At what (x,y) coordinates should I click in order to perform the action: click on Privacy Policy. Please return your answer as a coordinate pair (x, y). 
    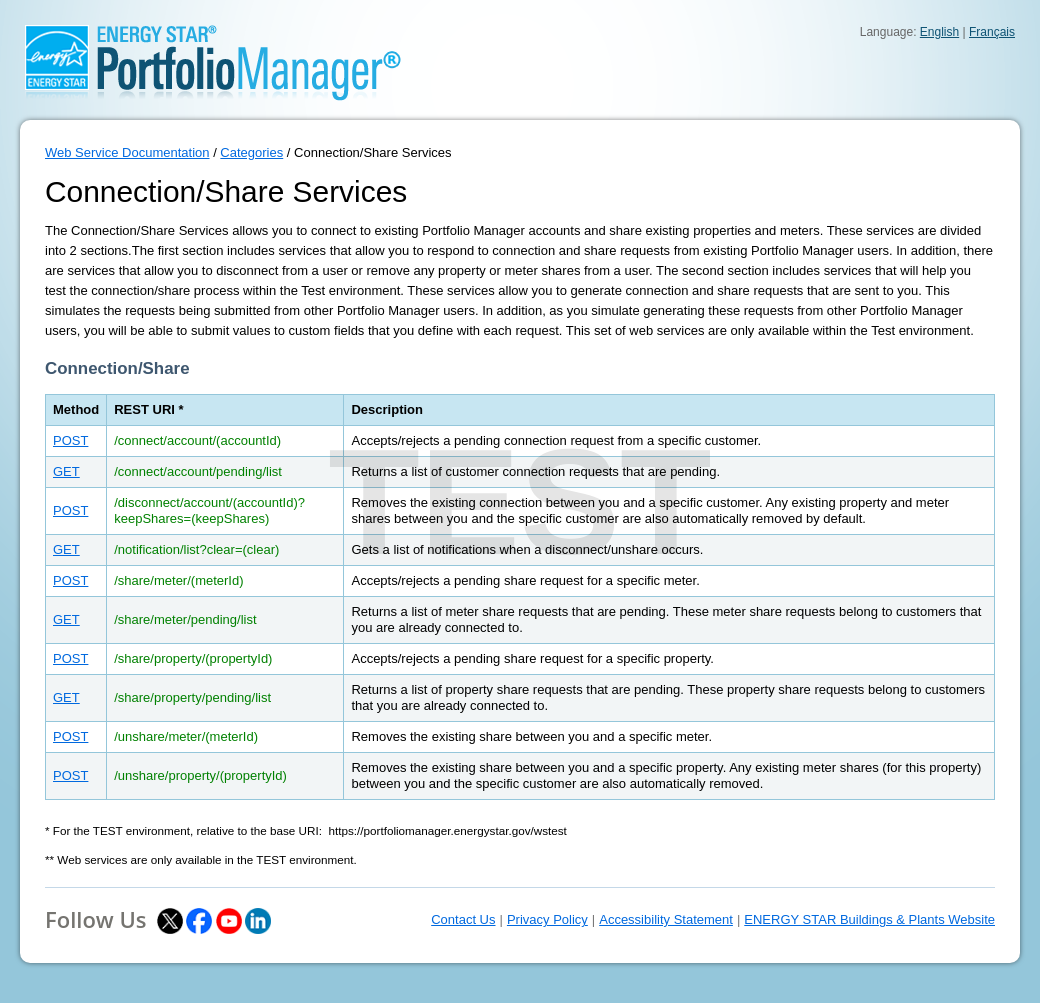
    Looking at the image, I should click on (547, 919).